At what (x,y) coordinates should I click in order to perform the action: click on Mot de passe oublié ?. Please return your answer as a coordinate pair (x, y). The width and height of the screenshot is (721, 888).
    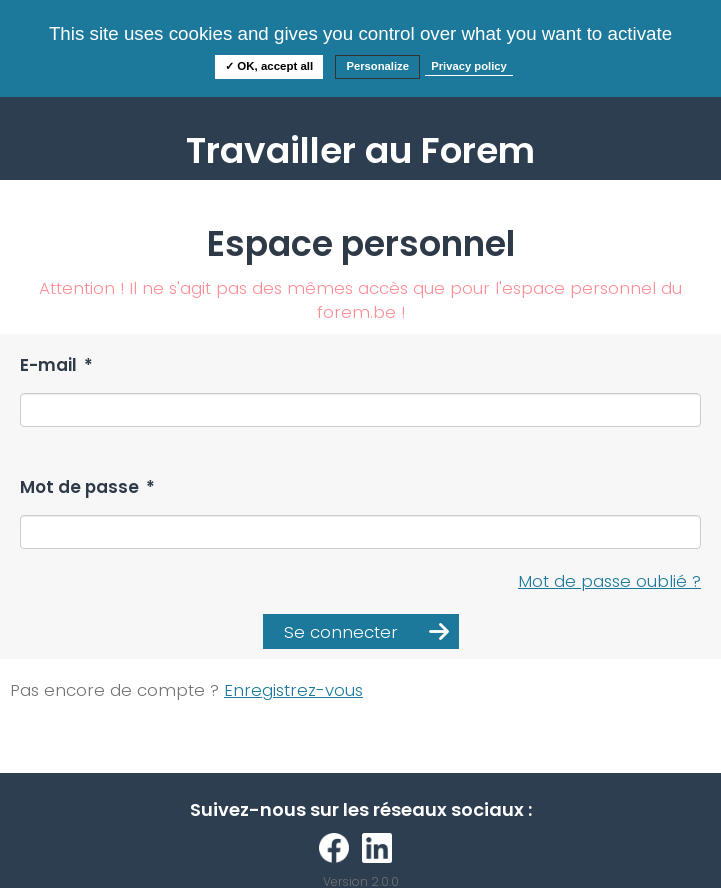
    Looking at the image, I should click on (609, 581).